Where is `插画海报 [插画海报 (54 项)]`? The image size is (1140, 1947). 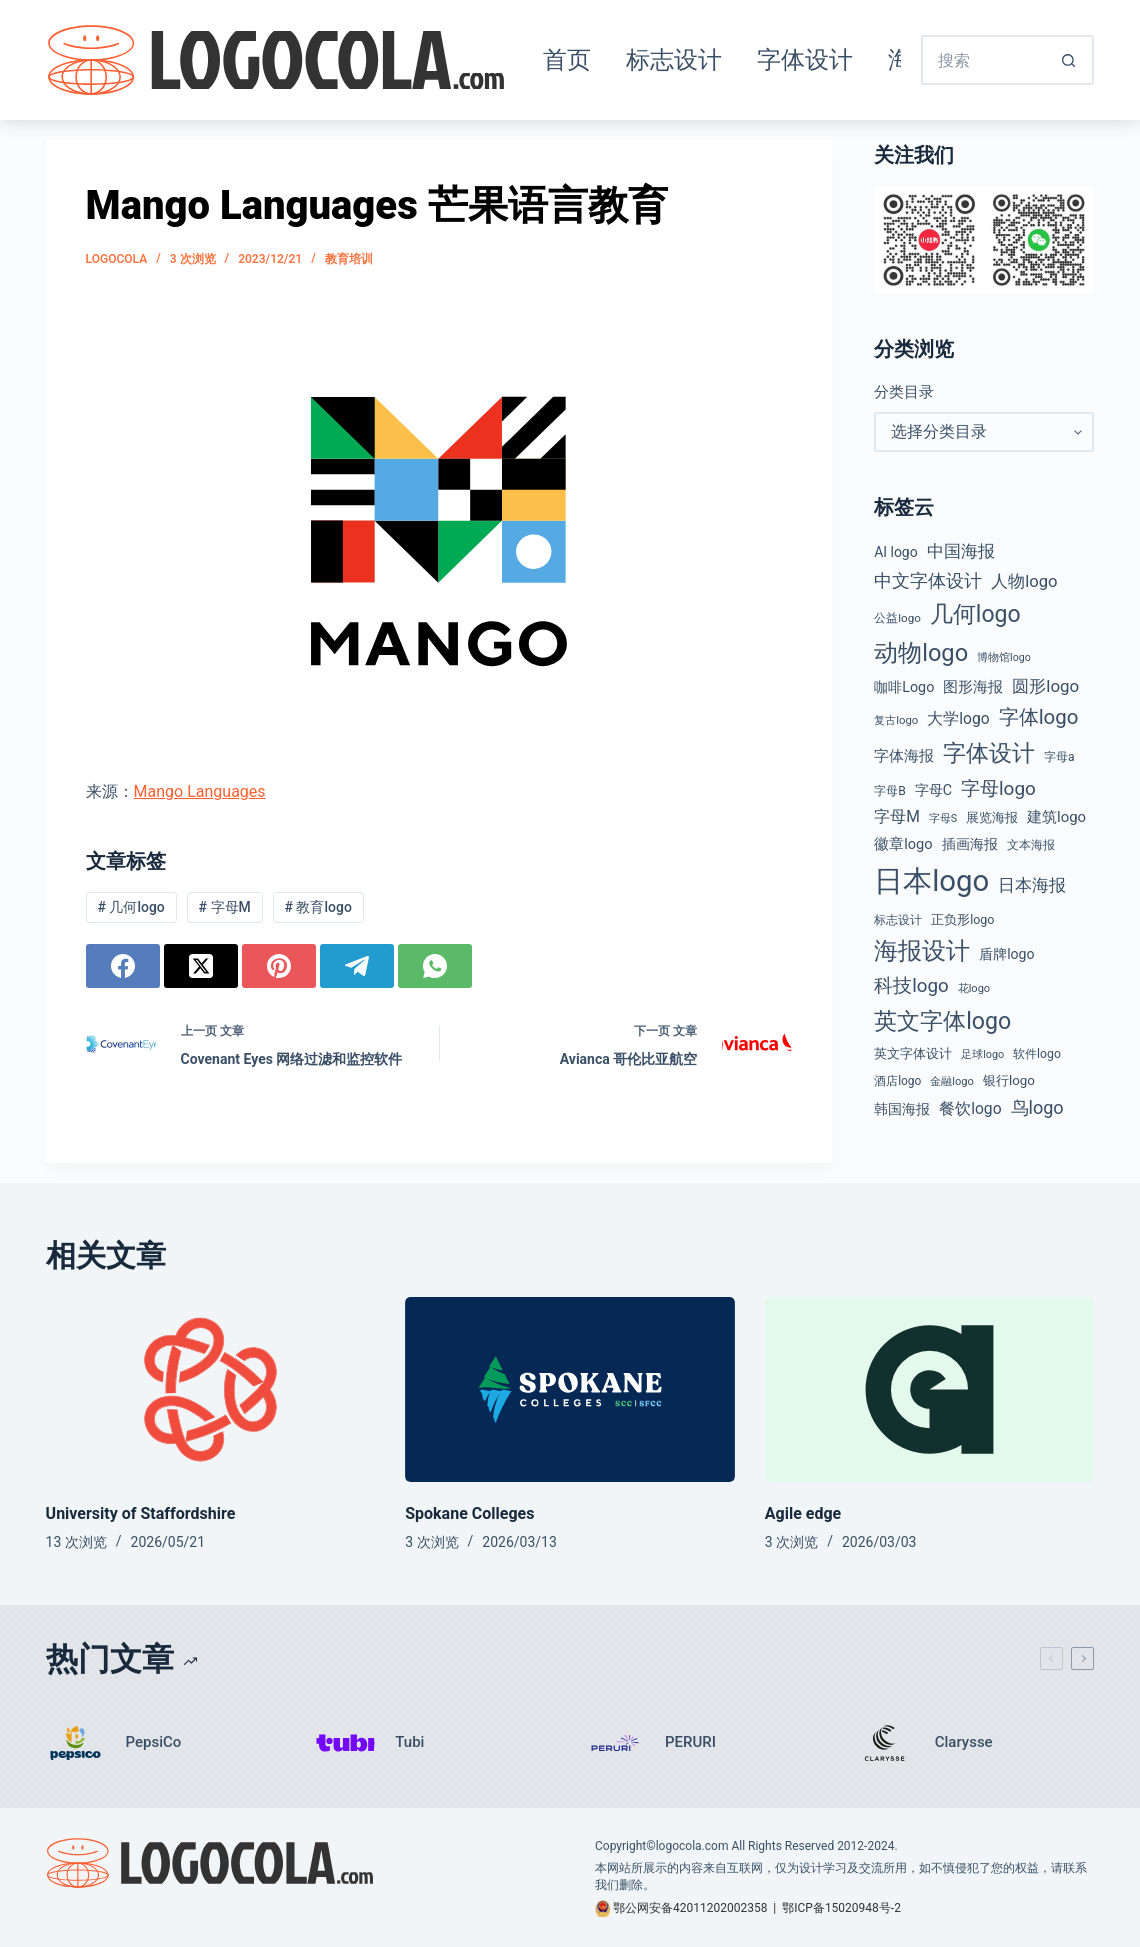
插画海报 [插画海报 (54 项)] is located at coordinates (970, 844).